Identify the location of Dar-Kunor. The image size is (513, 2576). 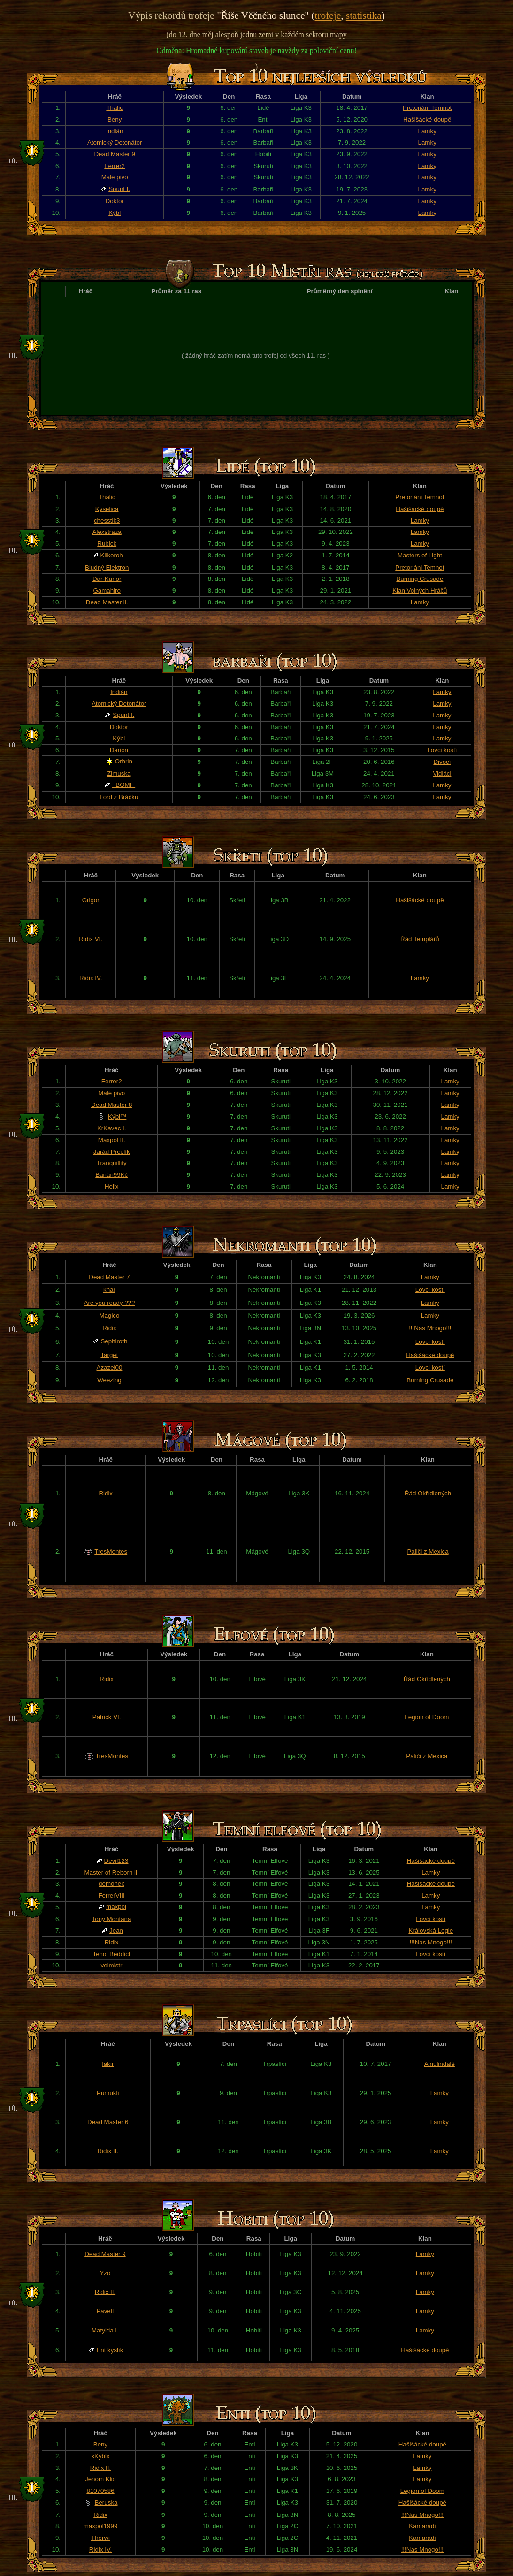
(106, 578).